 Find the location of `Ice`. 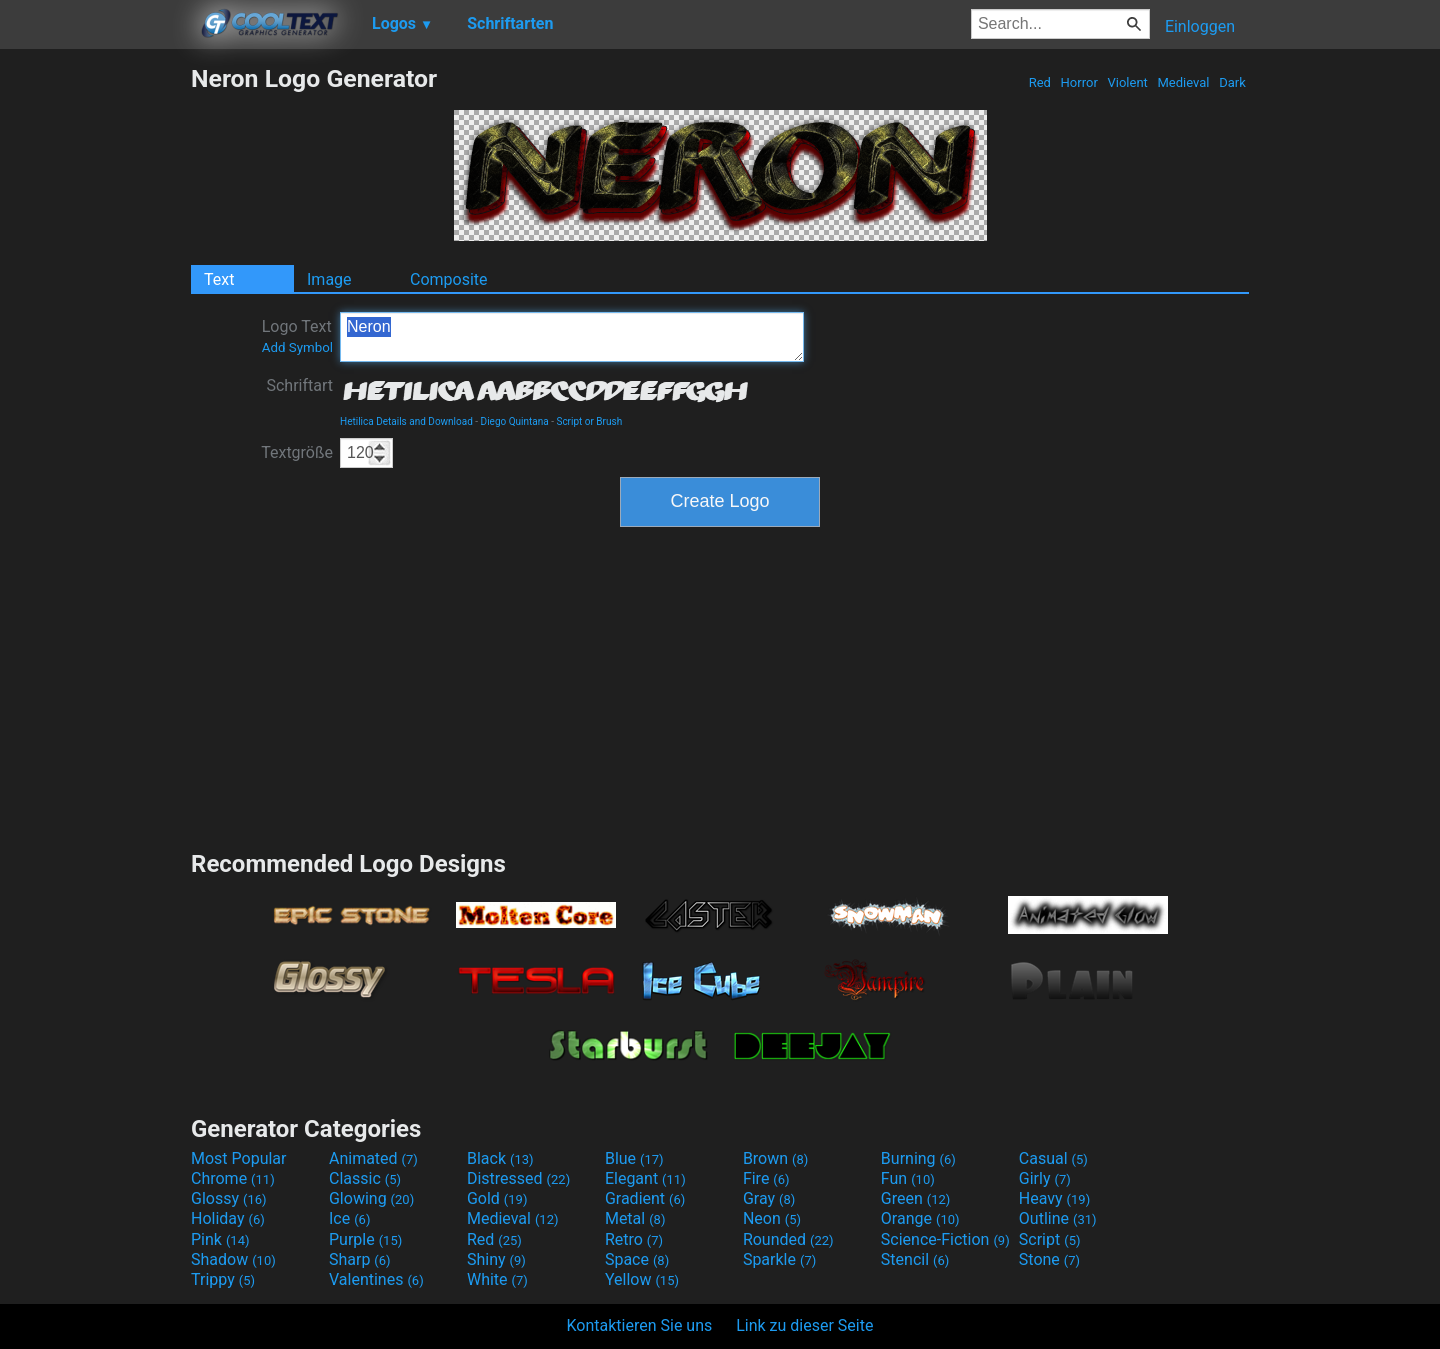

Ice is located at coordinates (349, 1218).